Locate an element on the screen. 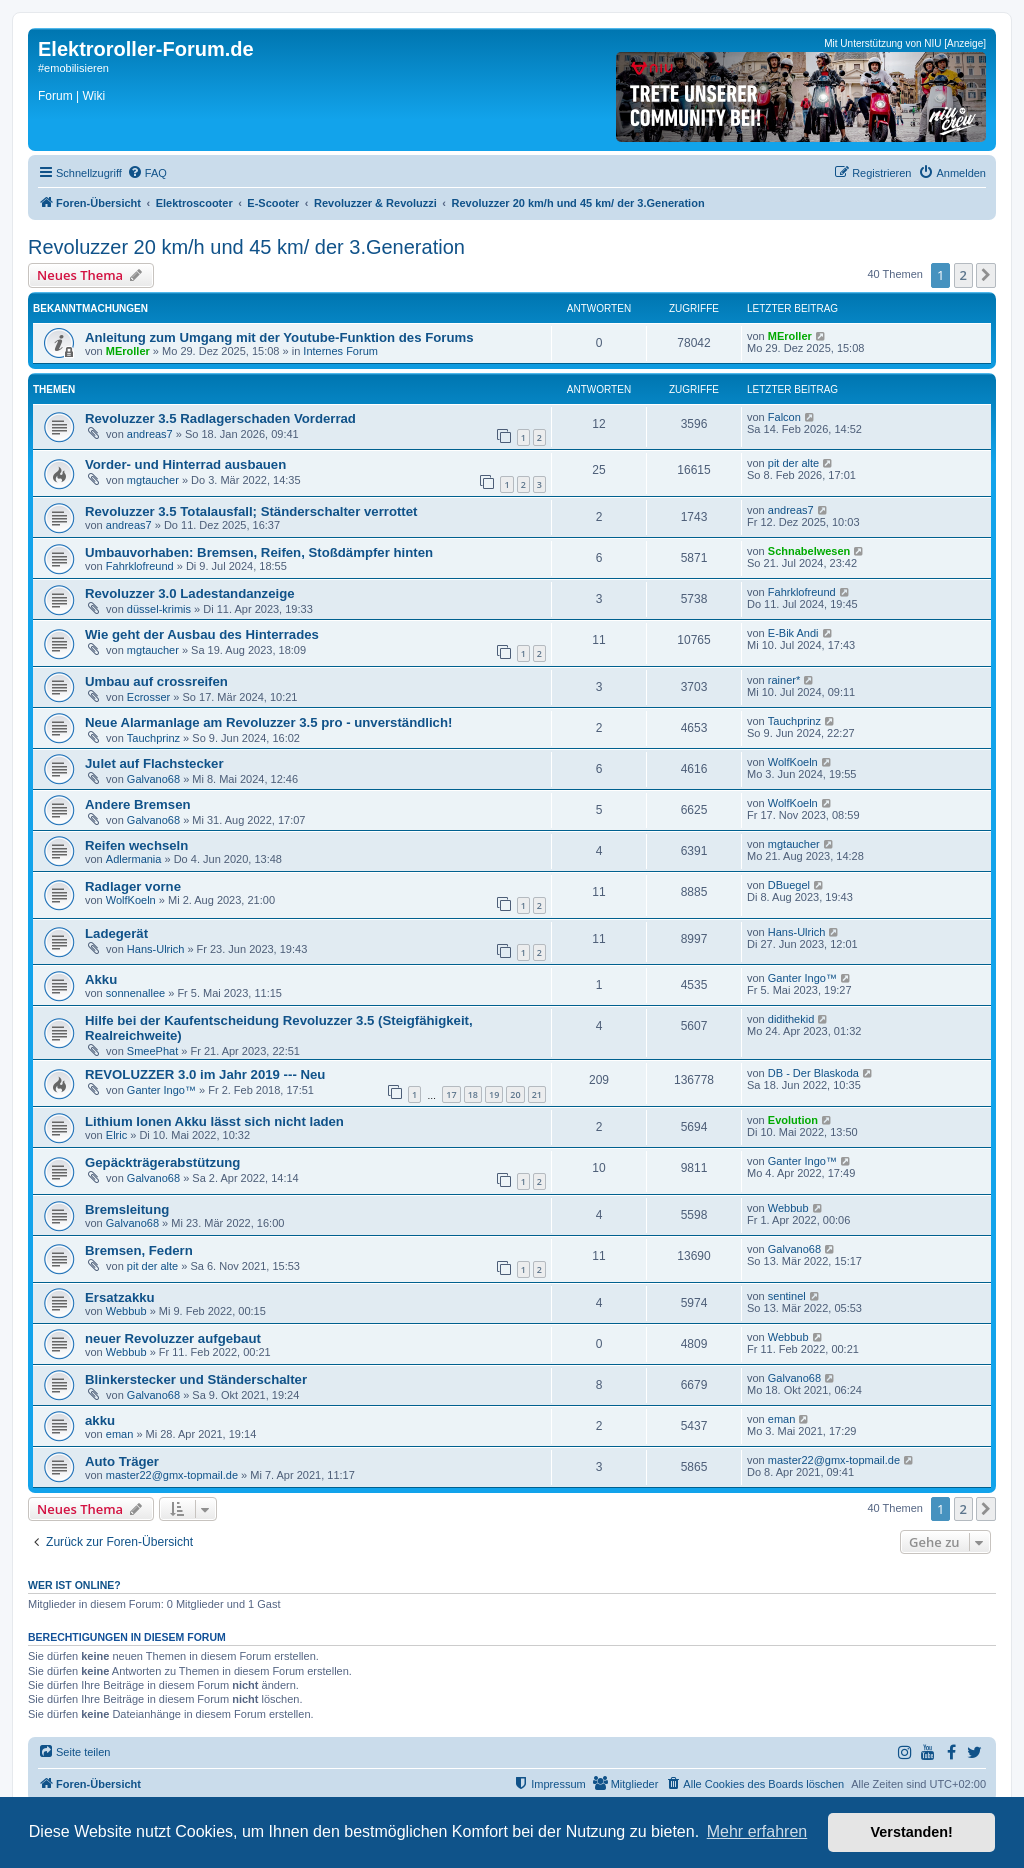  17 is located at coordinates (451, 1094).